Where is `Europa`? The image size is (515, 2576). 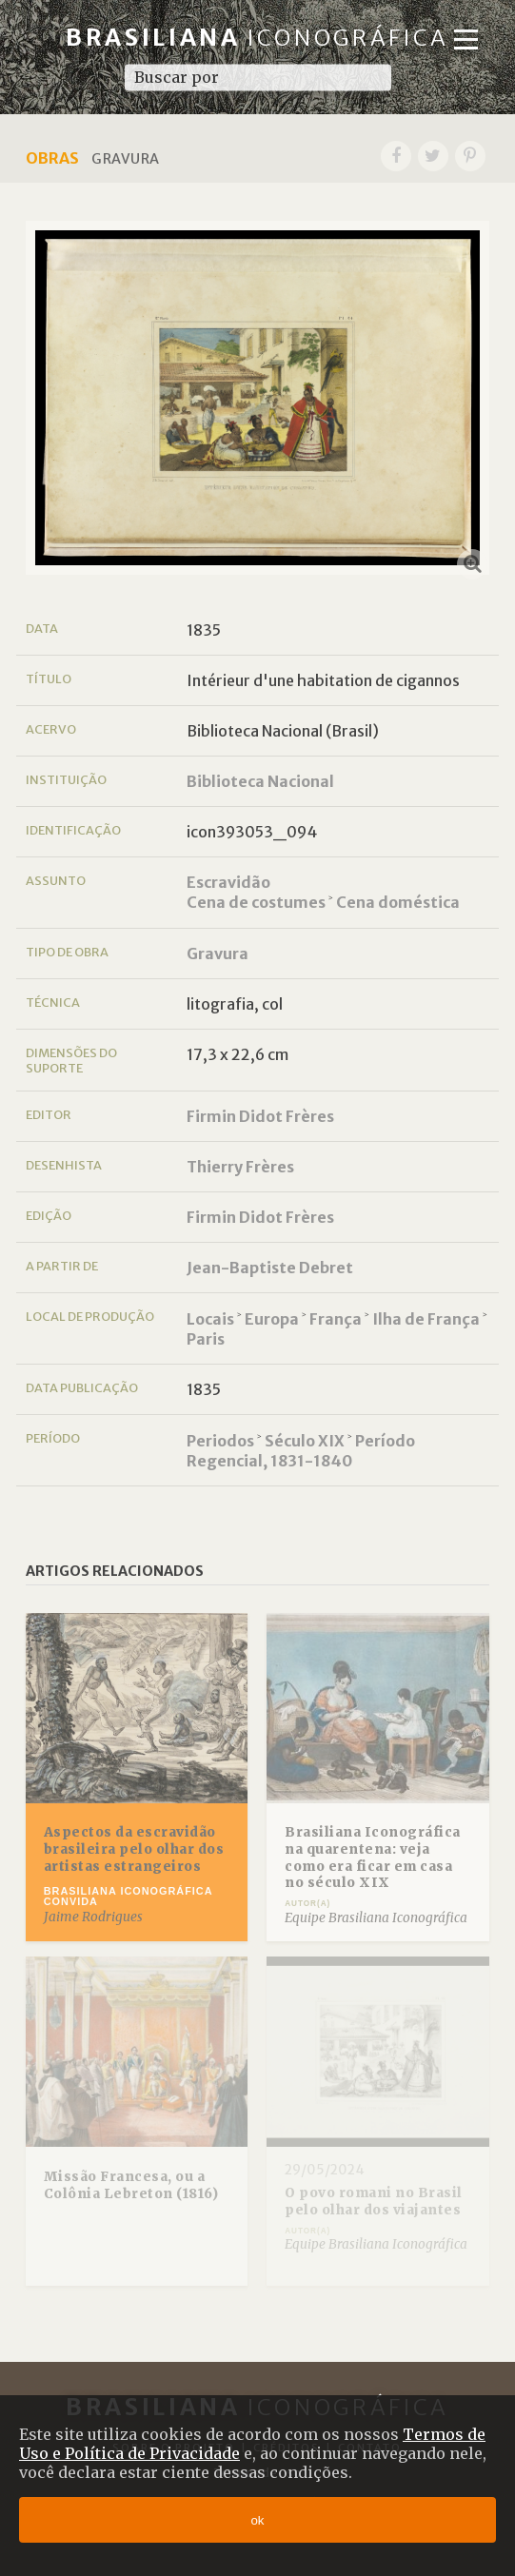
Europa is located at coordinates (272, 1318).